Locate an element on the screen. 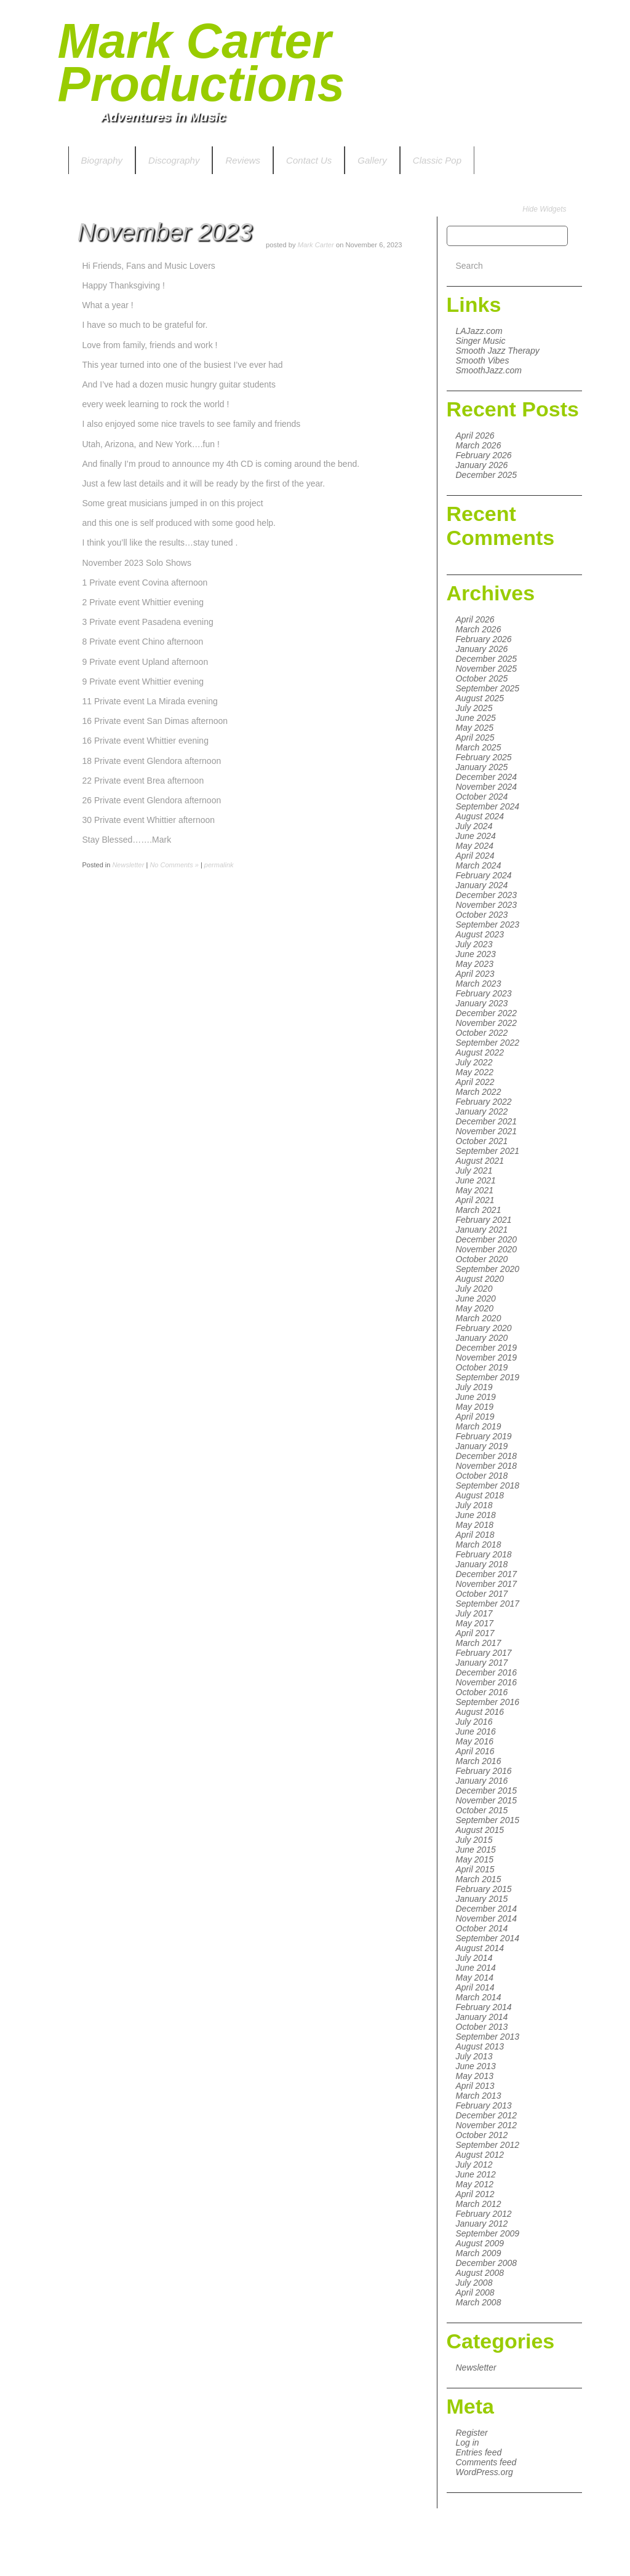 The image size is (630, 2576). May 2022 is located at coordinates (474, 1072).